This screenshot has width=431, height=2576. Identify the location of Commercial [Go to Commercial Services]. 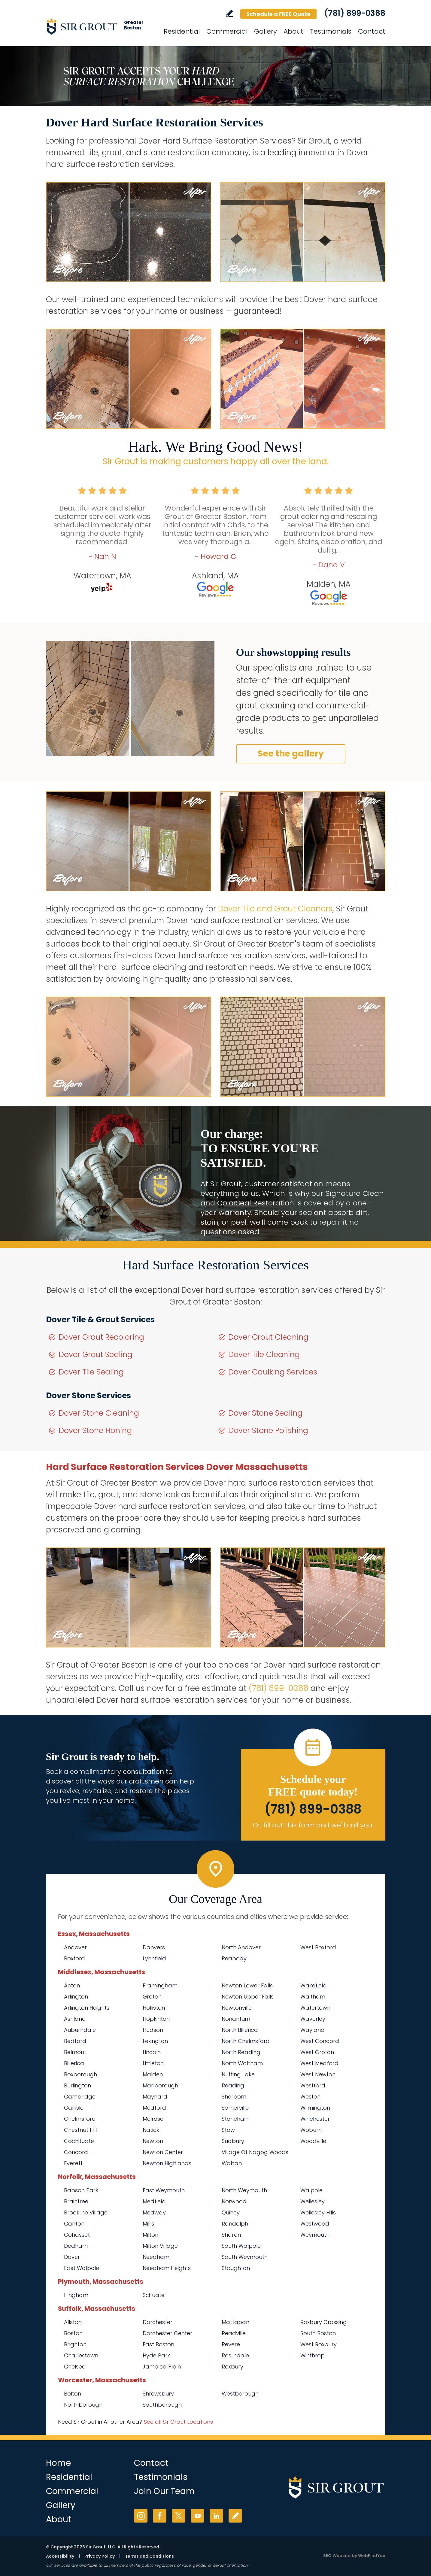
(226, 31).